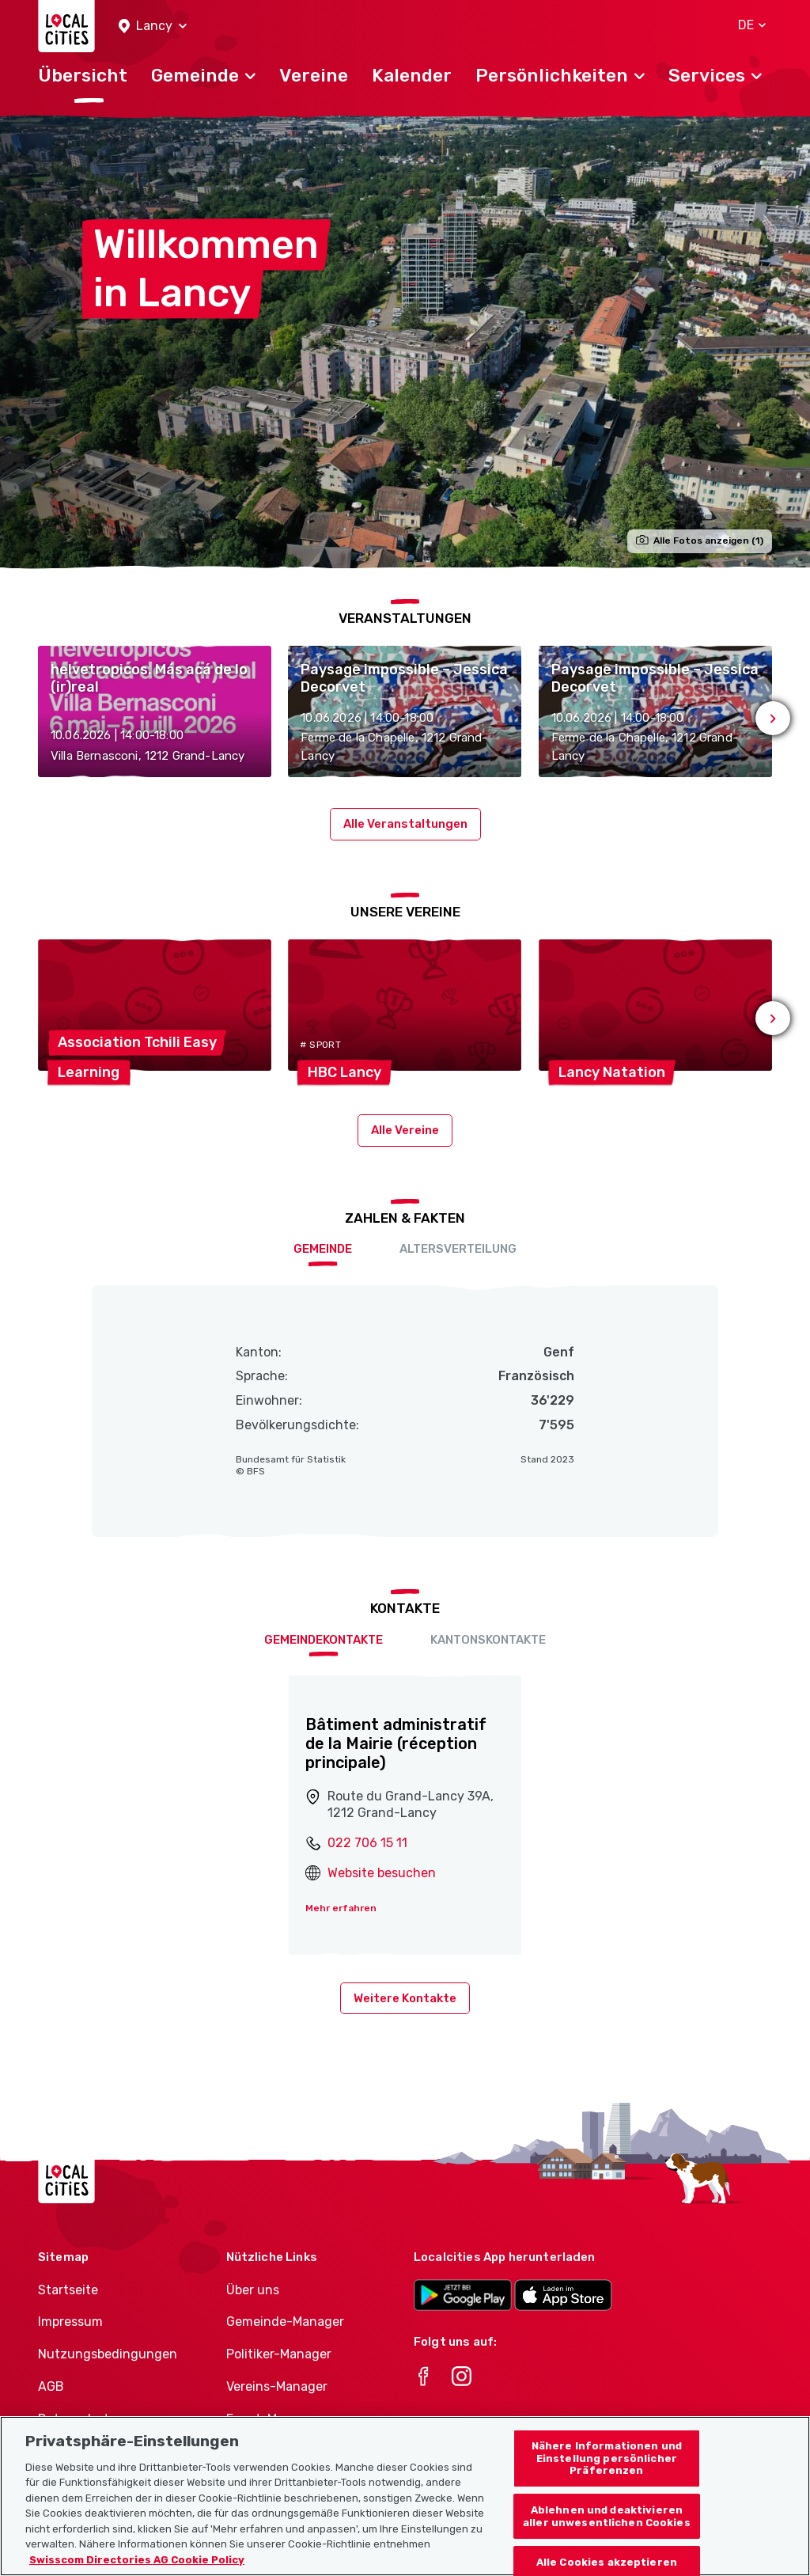 Image resolution: width=810 pixels, height=2576 pixels. I want to click on Datenschutz, so click(77, 2418).